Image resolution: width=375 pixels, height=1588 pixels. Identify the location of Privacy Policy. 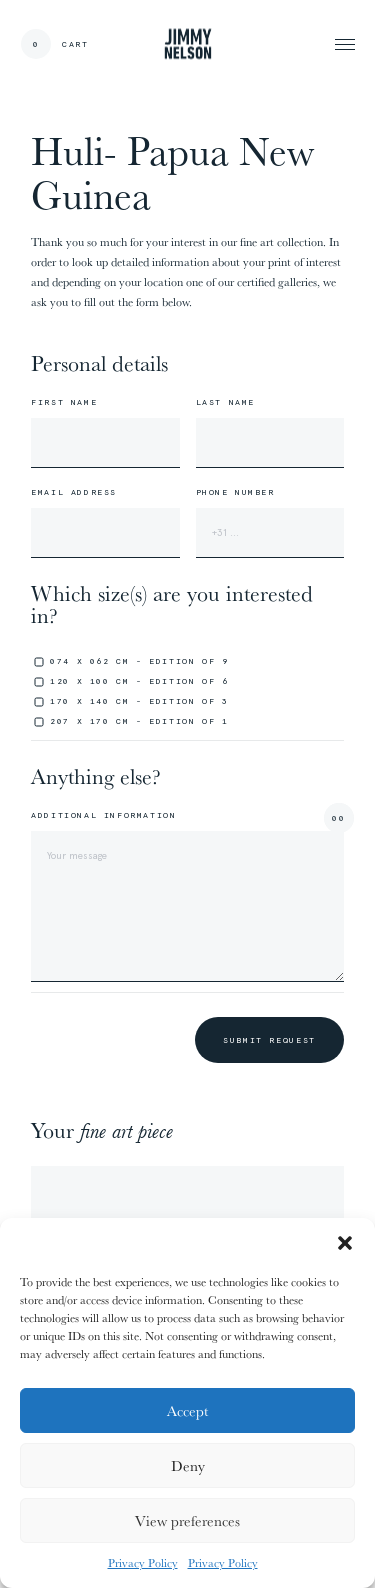
(143, 1562).